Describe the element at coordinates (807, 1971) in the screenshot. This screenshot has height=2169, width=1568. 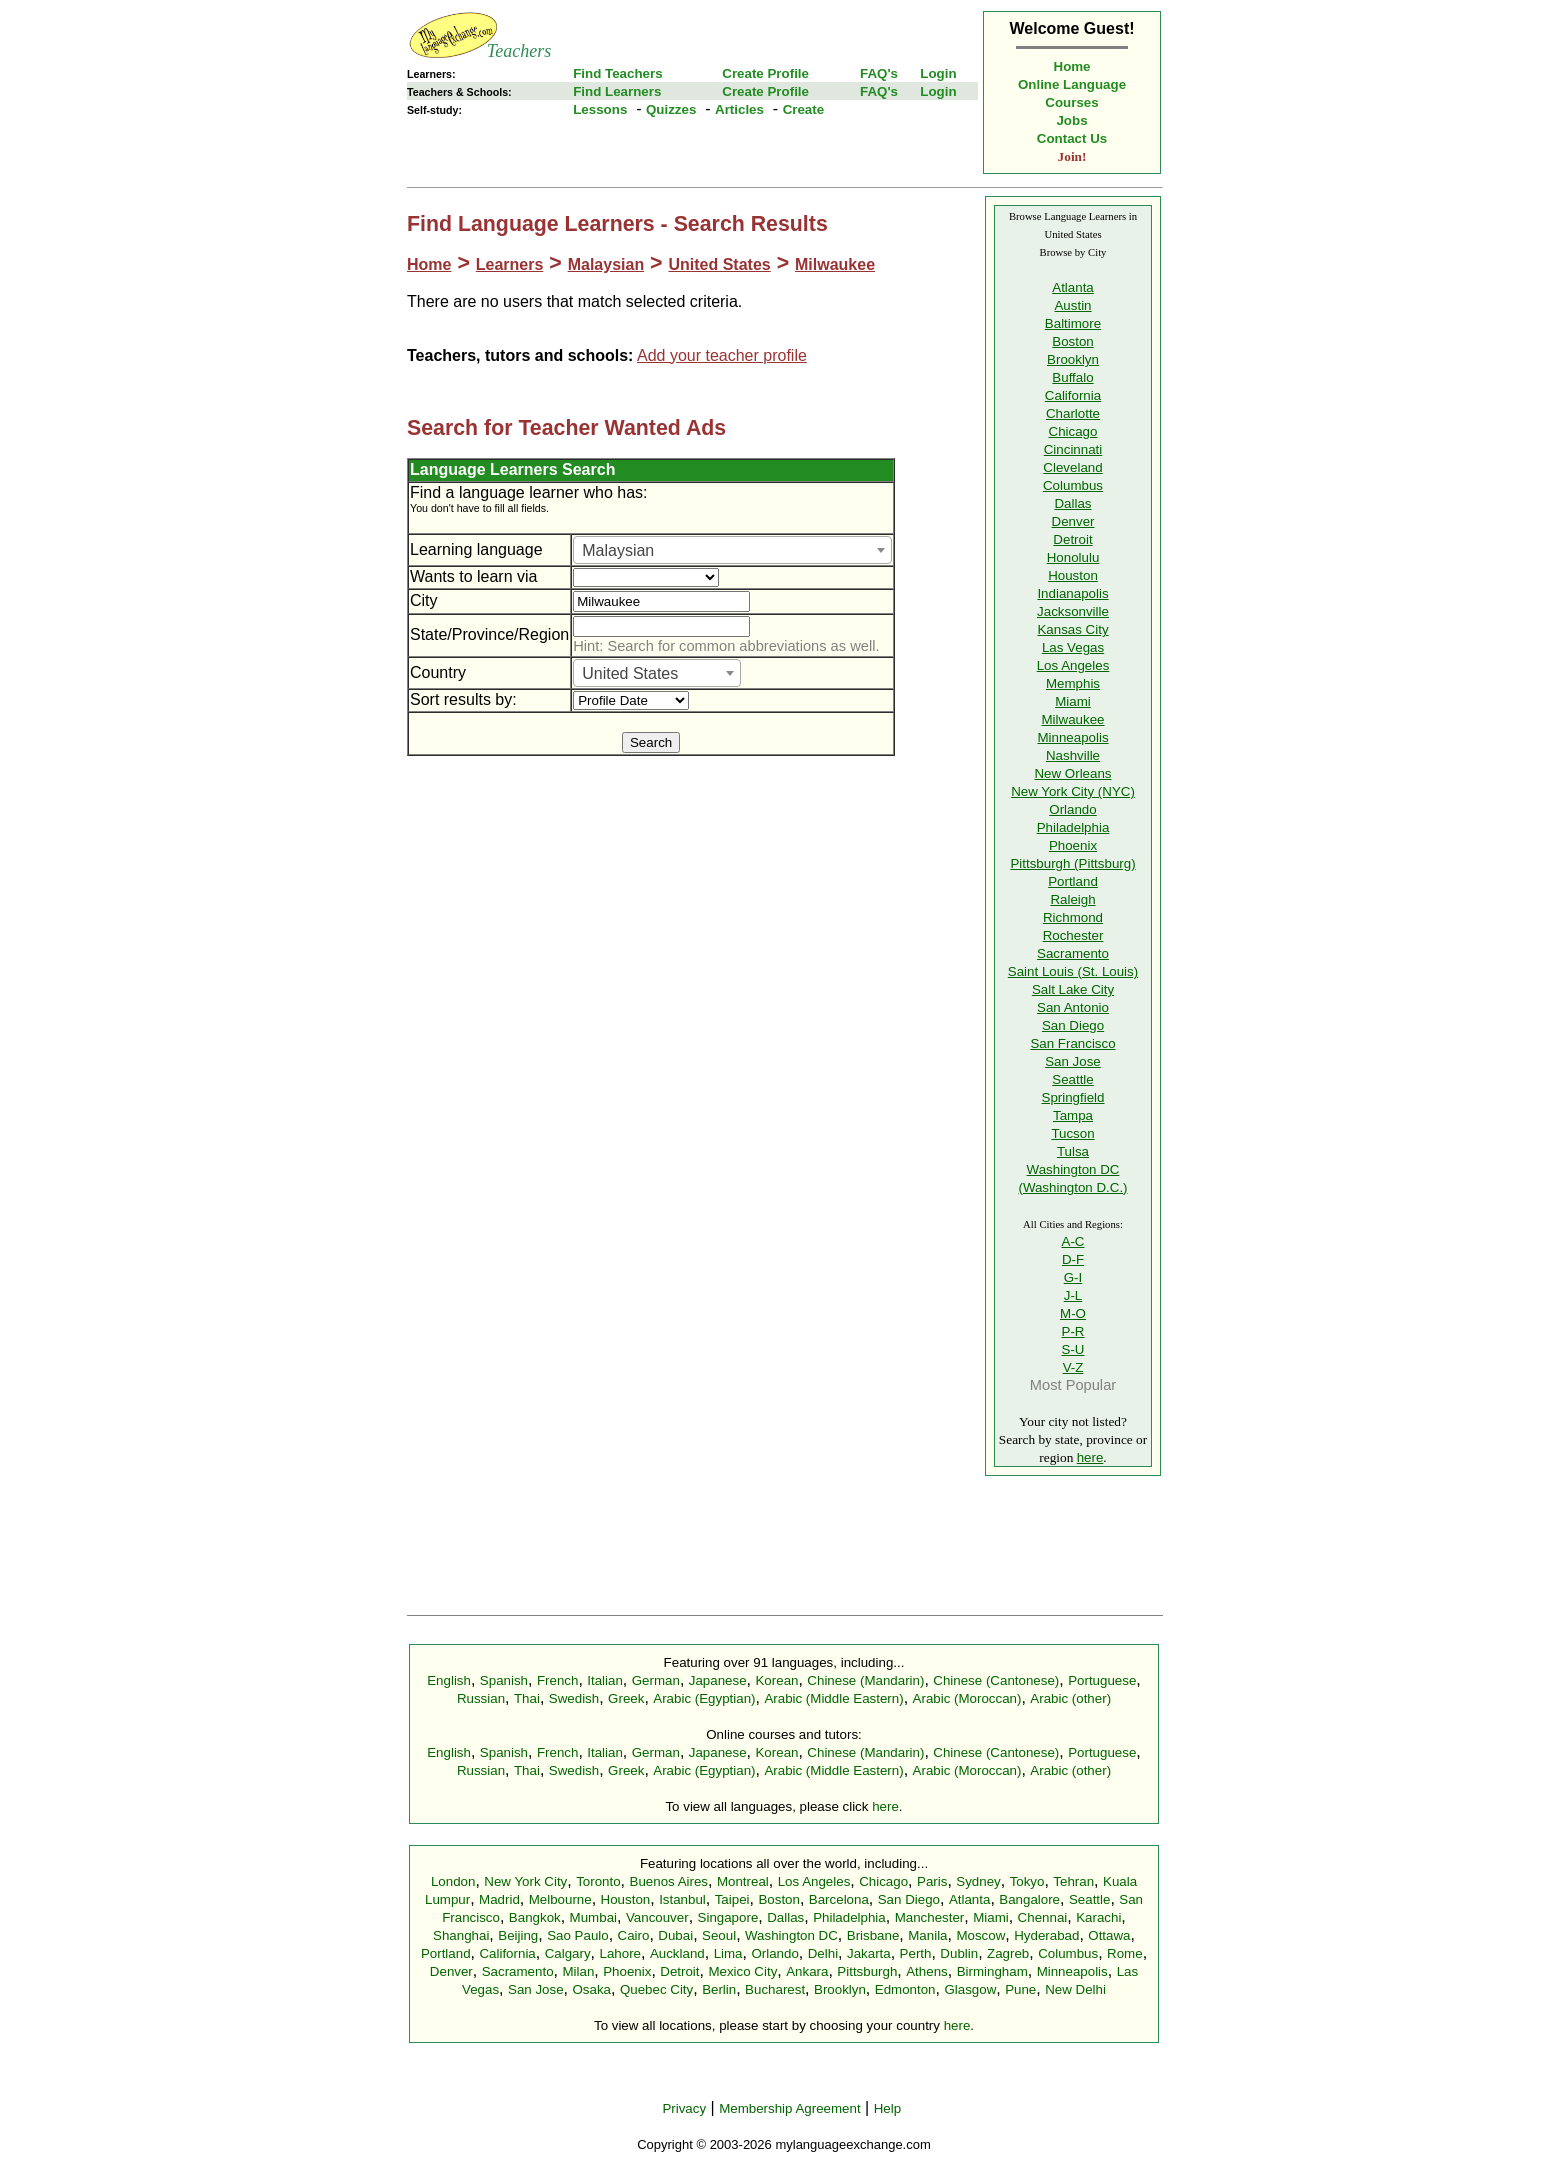
I see `Ankara` at that location.